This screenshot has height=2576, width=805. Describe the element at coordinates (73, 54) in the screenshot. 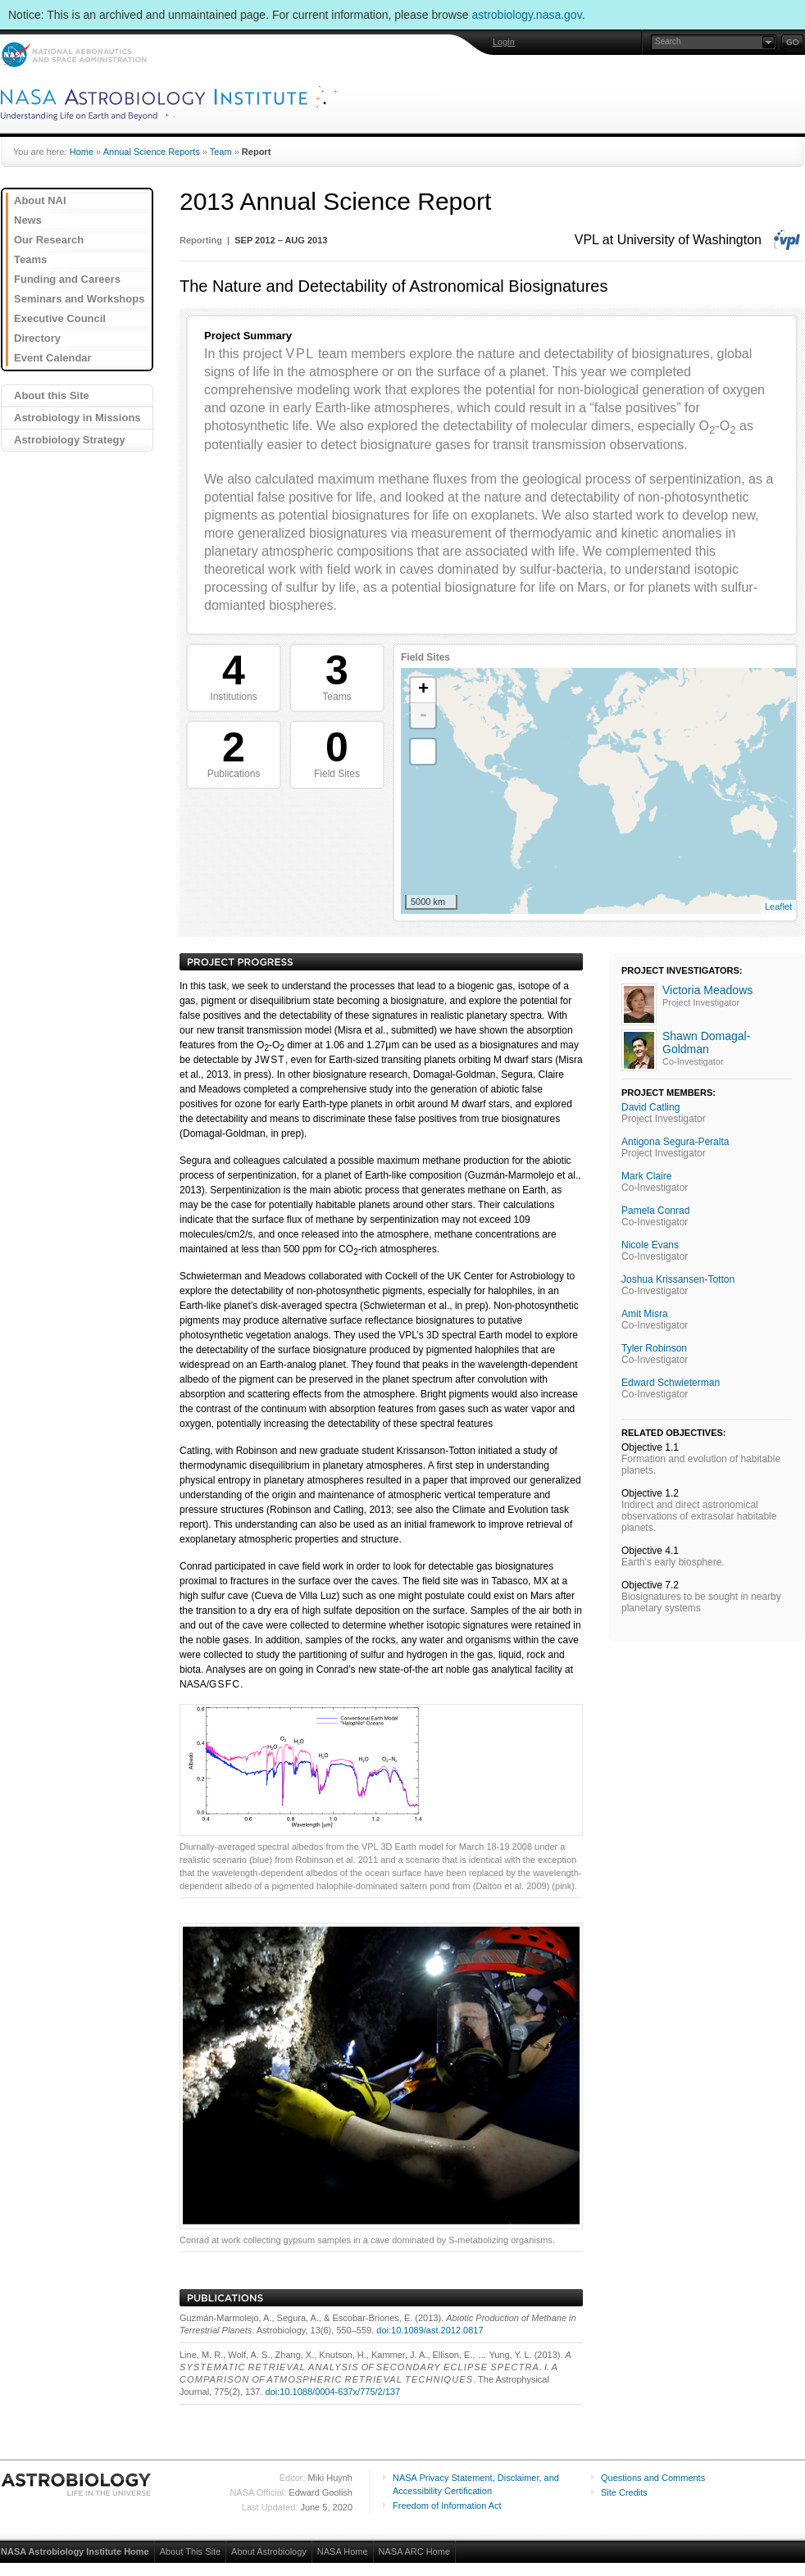

I see `NASA: National Aeronautics and Space Administration` at that location.